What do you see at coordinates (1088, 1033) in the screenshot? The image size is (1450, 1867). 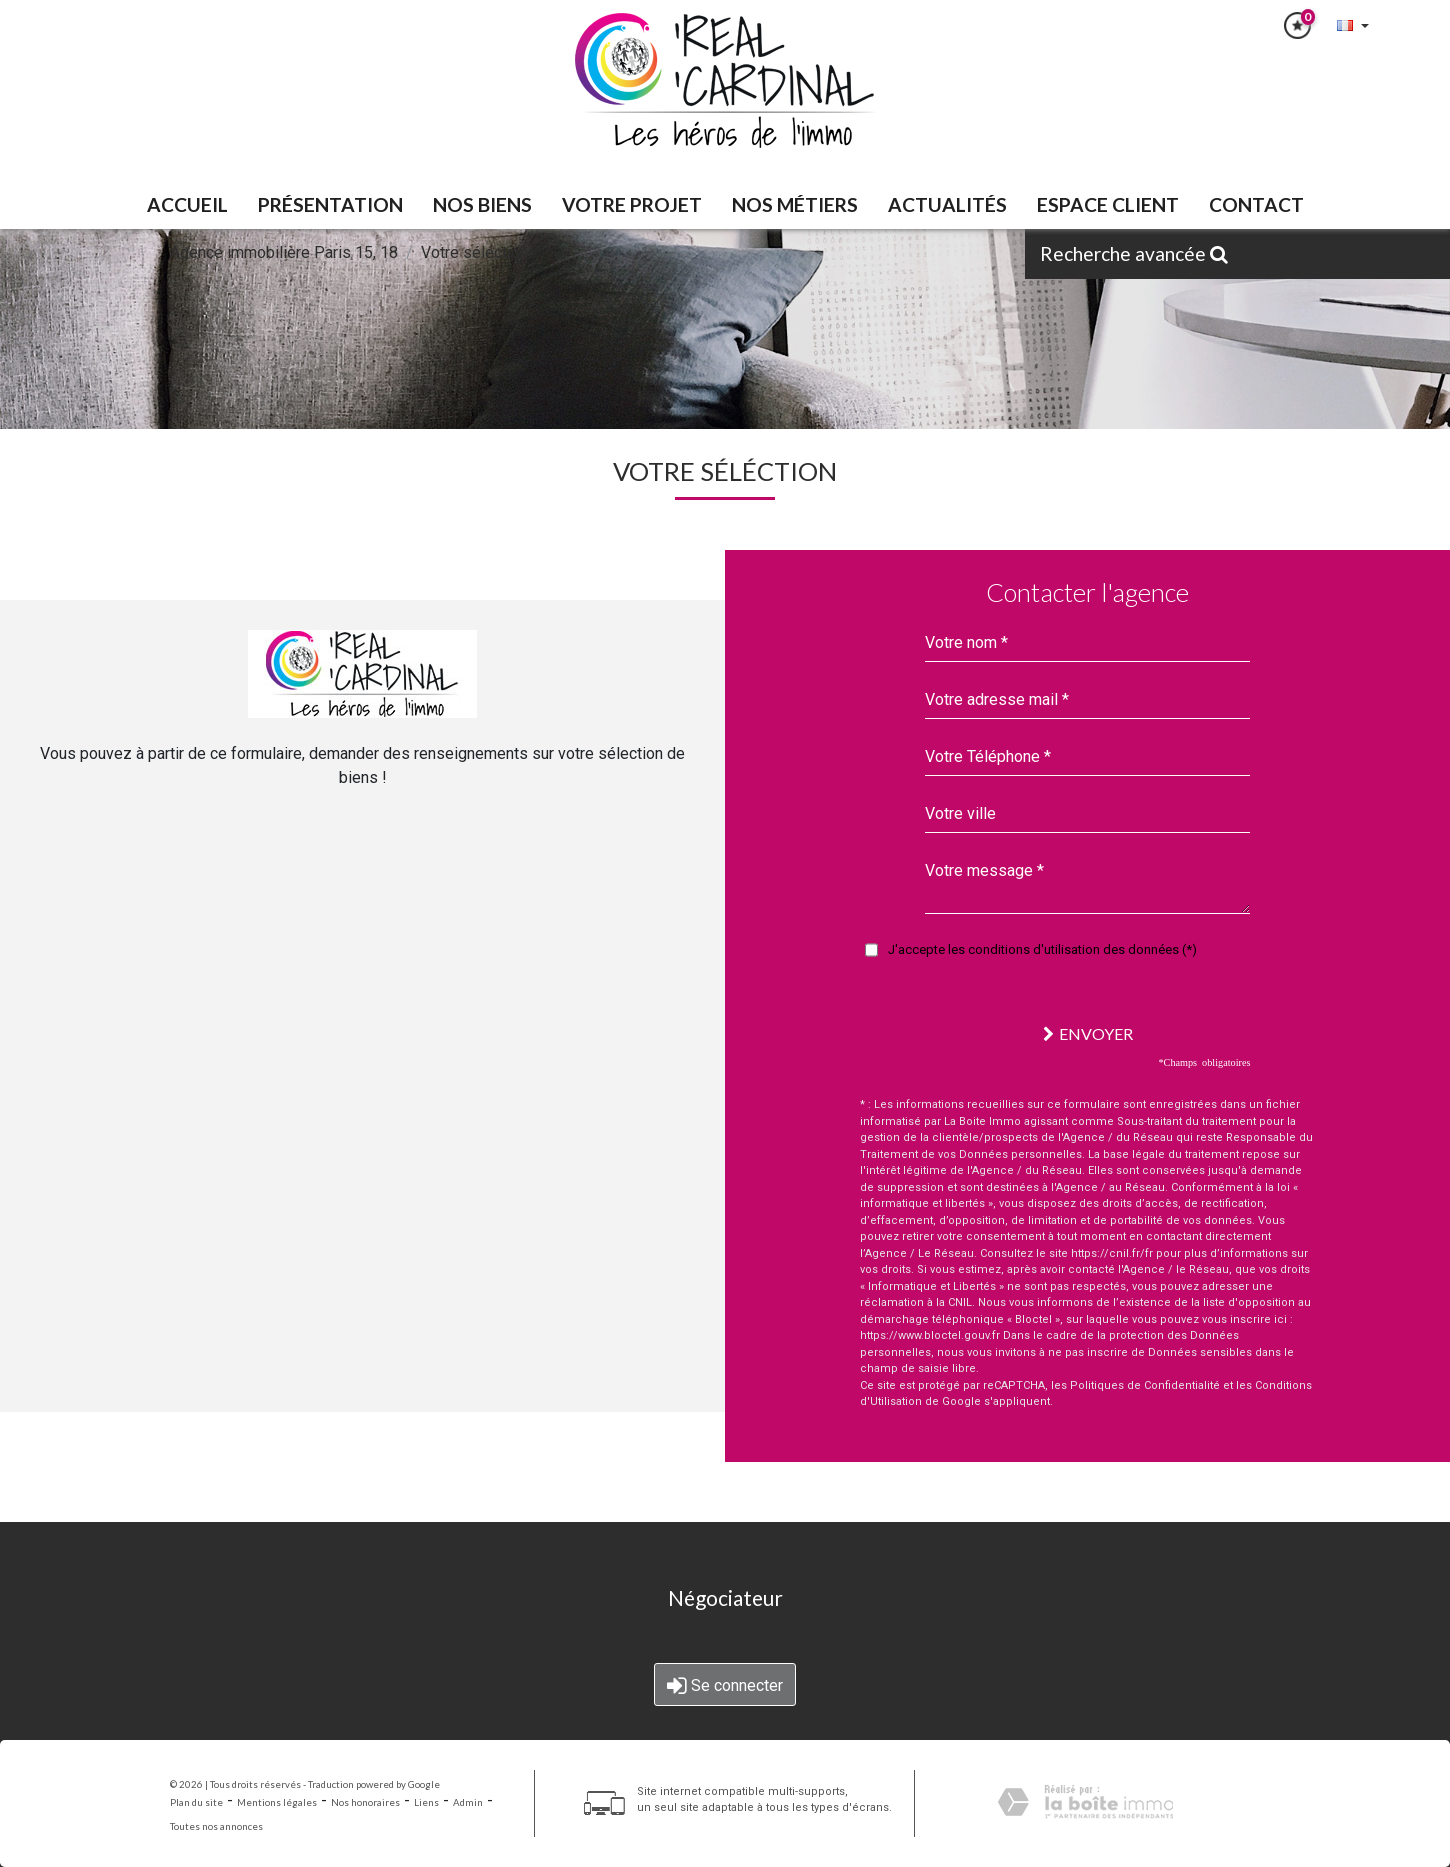 I see `Envoyer` at bounding box center [1088, 1033].